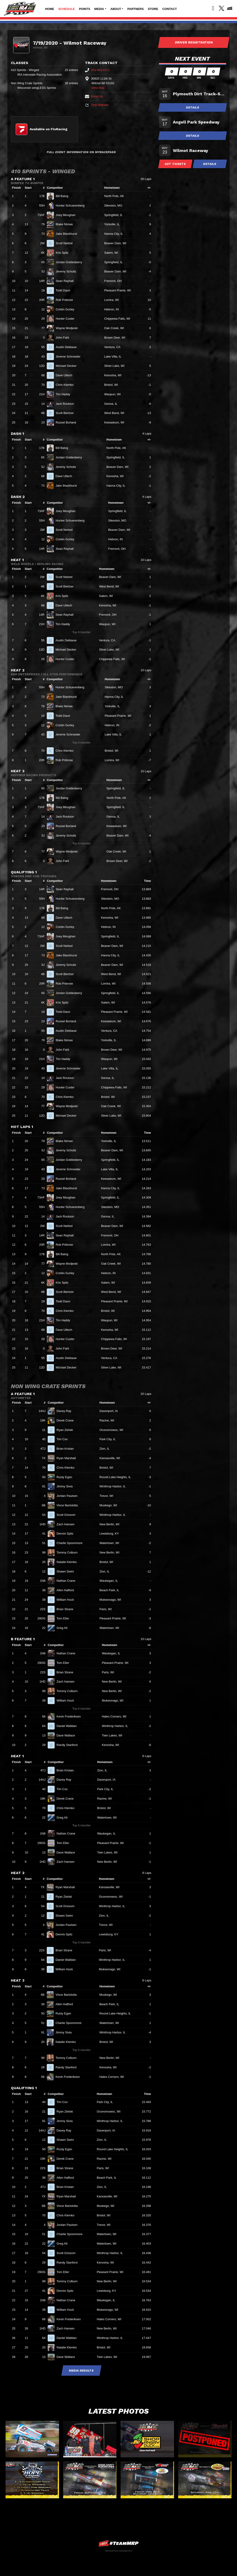  What do you see at coordinates (190, 150) in the screenshot?
I see `Wilmot Raceway` at bounding box center [190, 150].